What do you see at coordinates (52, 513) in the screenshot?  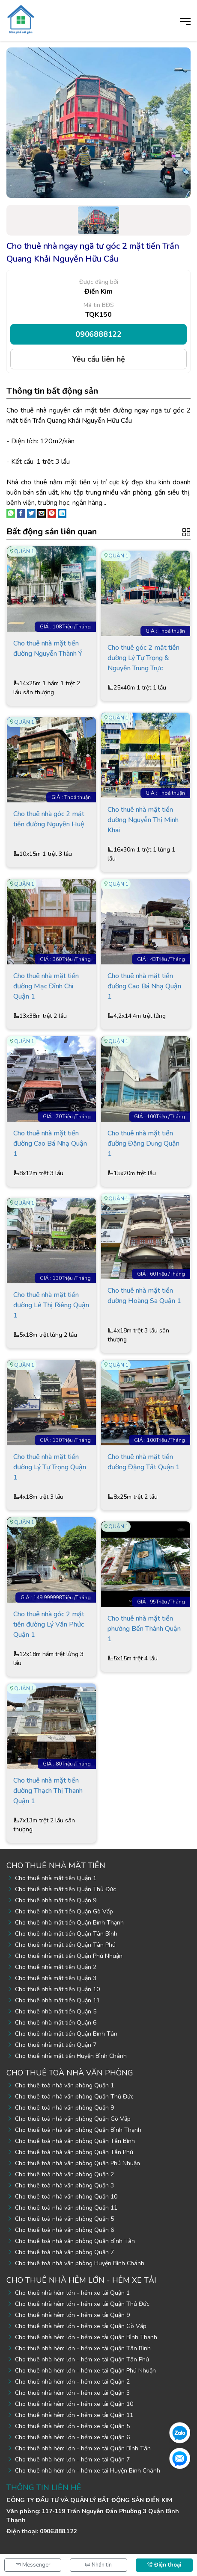 I see `[Pin on Pinterest]` at bounding box center [52, 513].